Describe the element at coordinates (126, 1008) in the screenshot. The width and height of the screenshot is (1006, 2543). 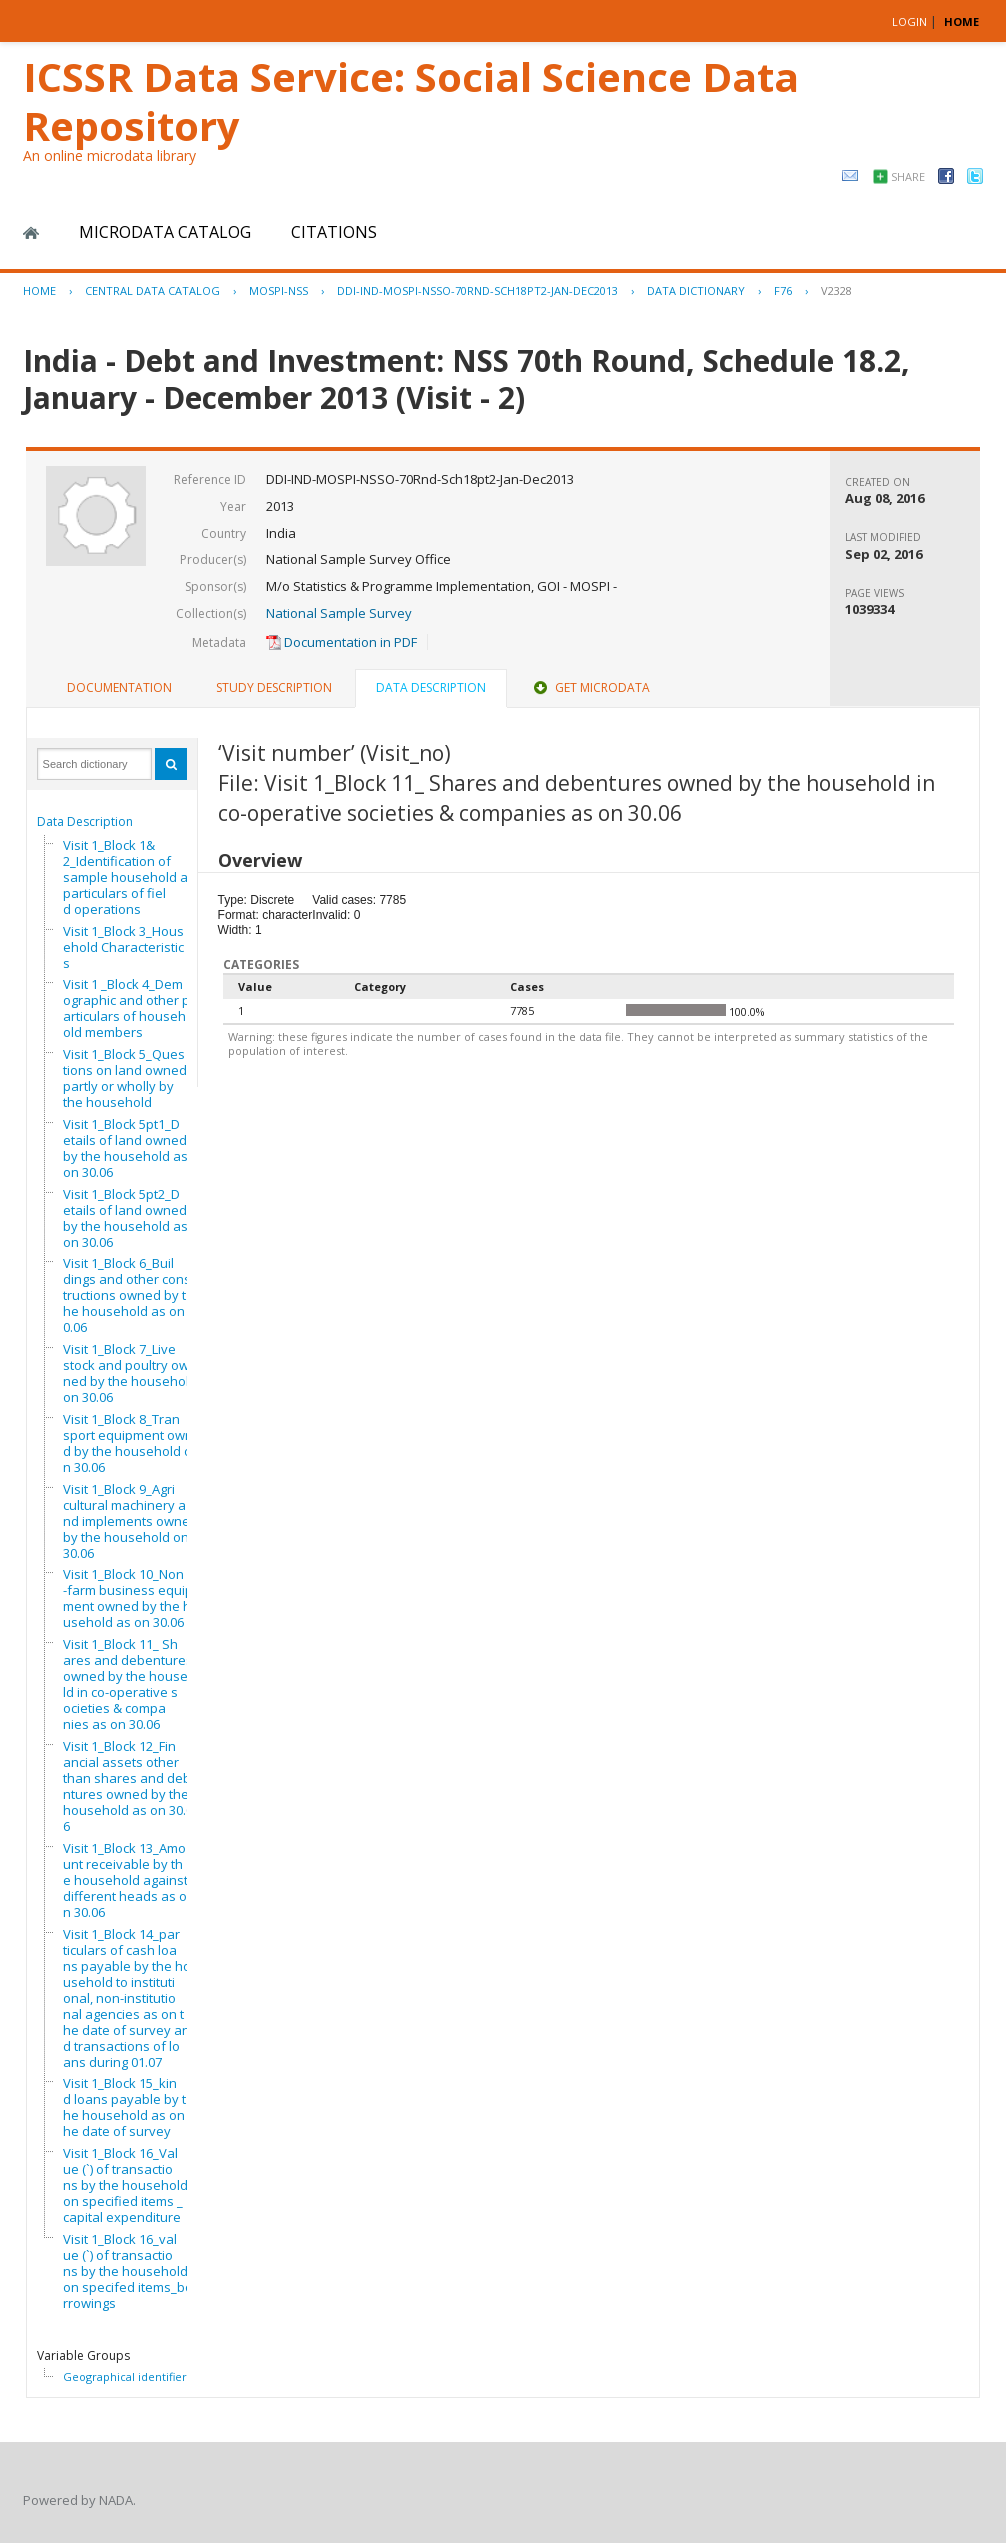
I see `Visit 1 _Block 4_Demographic and other particulars of household members` at that location.